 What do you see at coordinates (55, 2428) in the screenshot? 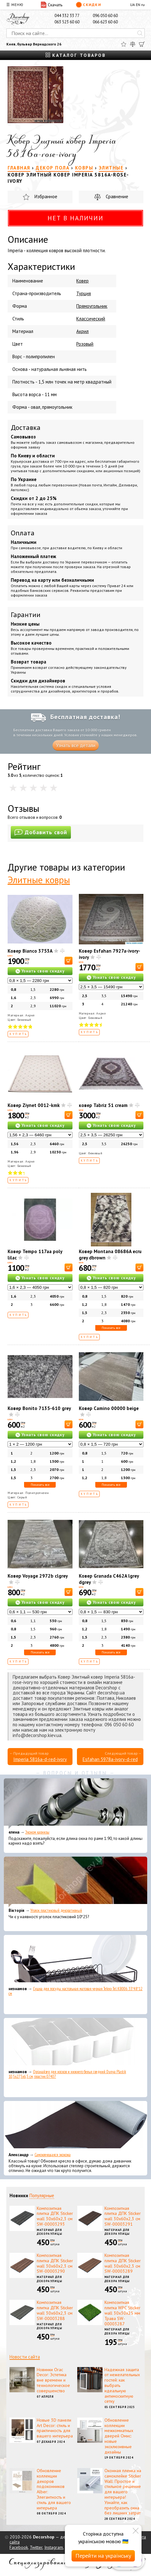
I see `Новые 3D панели Art Decor: стиль и практичность для вашего интерьера` at bounding box center [55, 2428].